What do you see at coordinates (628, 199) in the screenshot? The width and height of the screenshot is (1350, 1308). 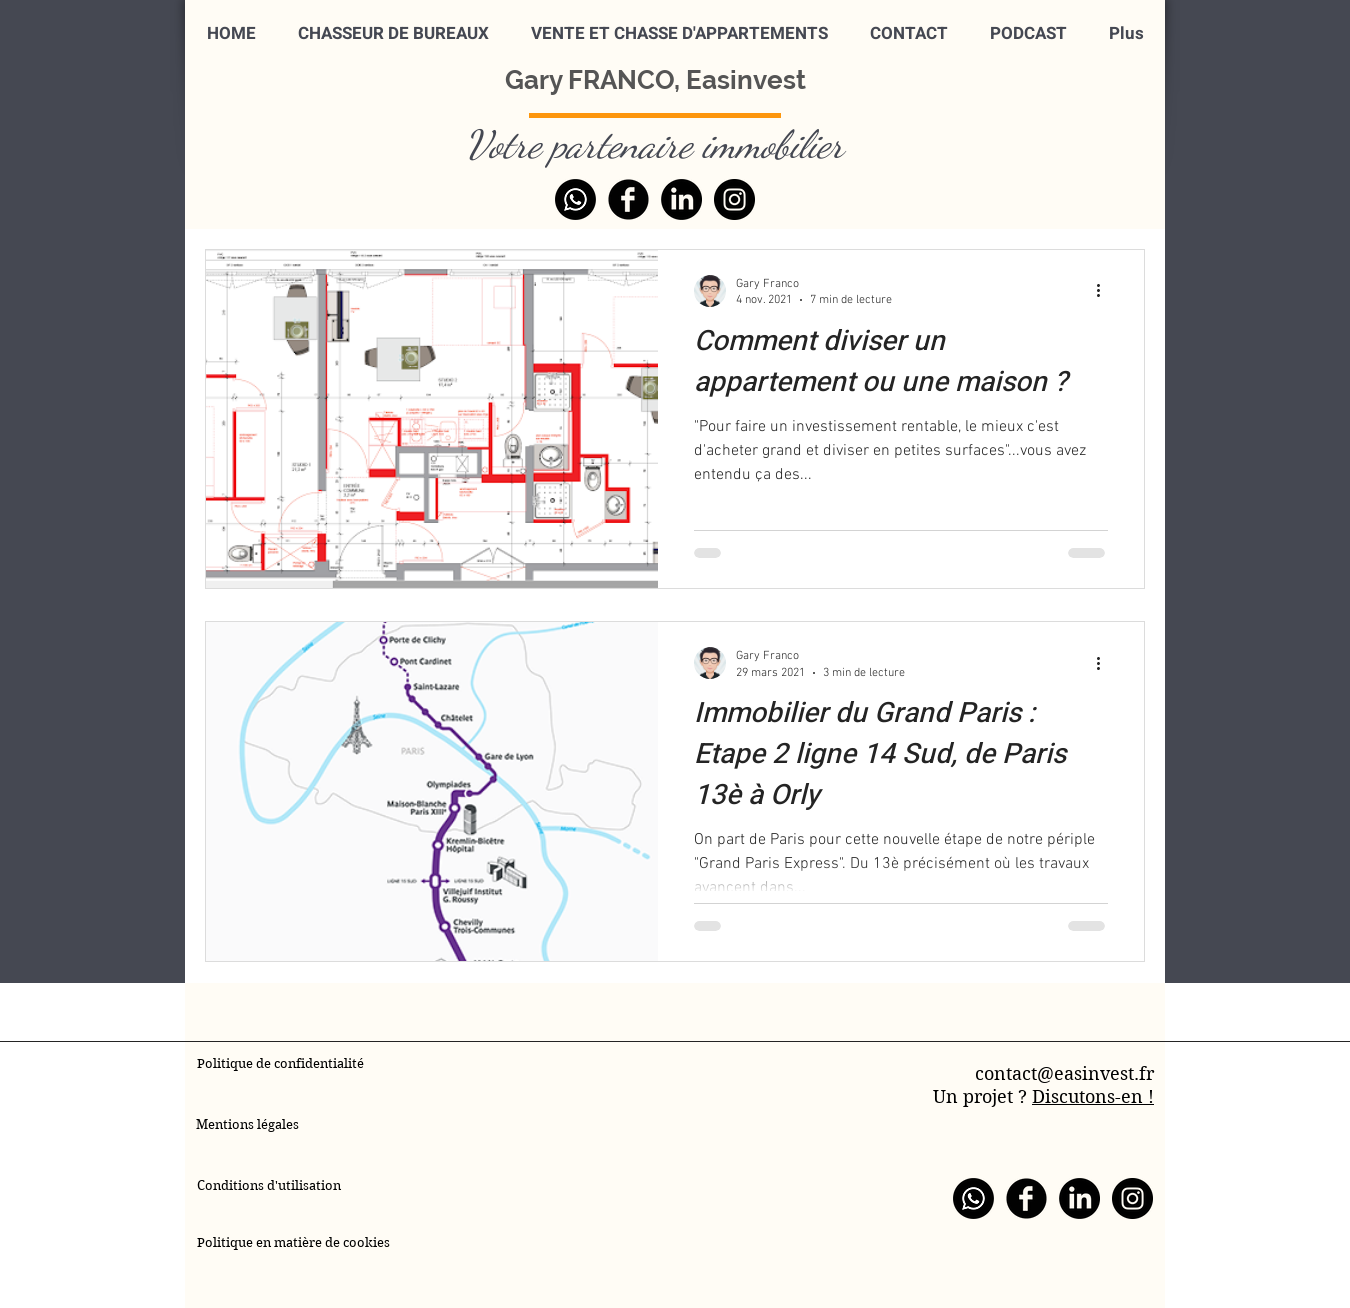 I see `[Facebook]` at bounding box center [628, 199].